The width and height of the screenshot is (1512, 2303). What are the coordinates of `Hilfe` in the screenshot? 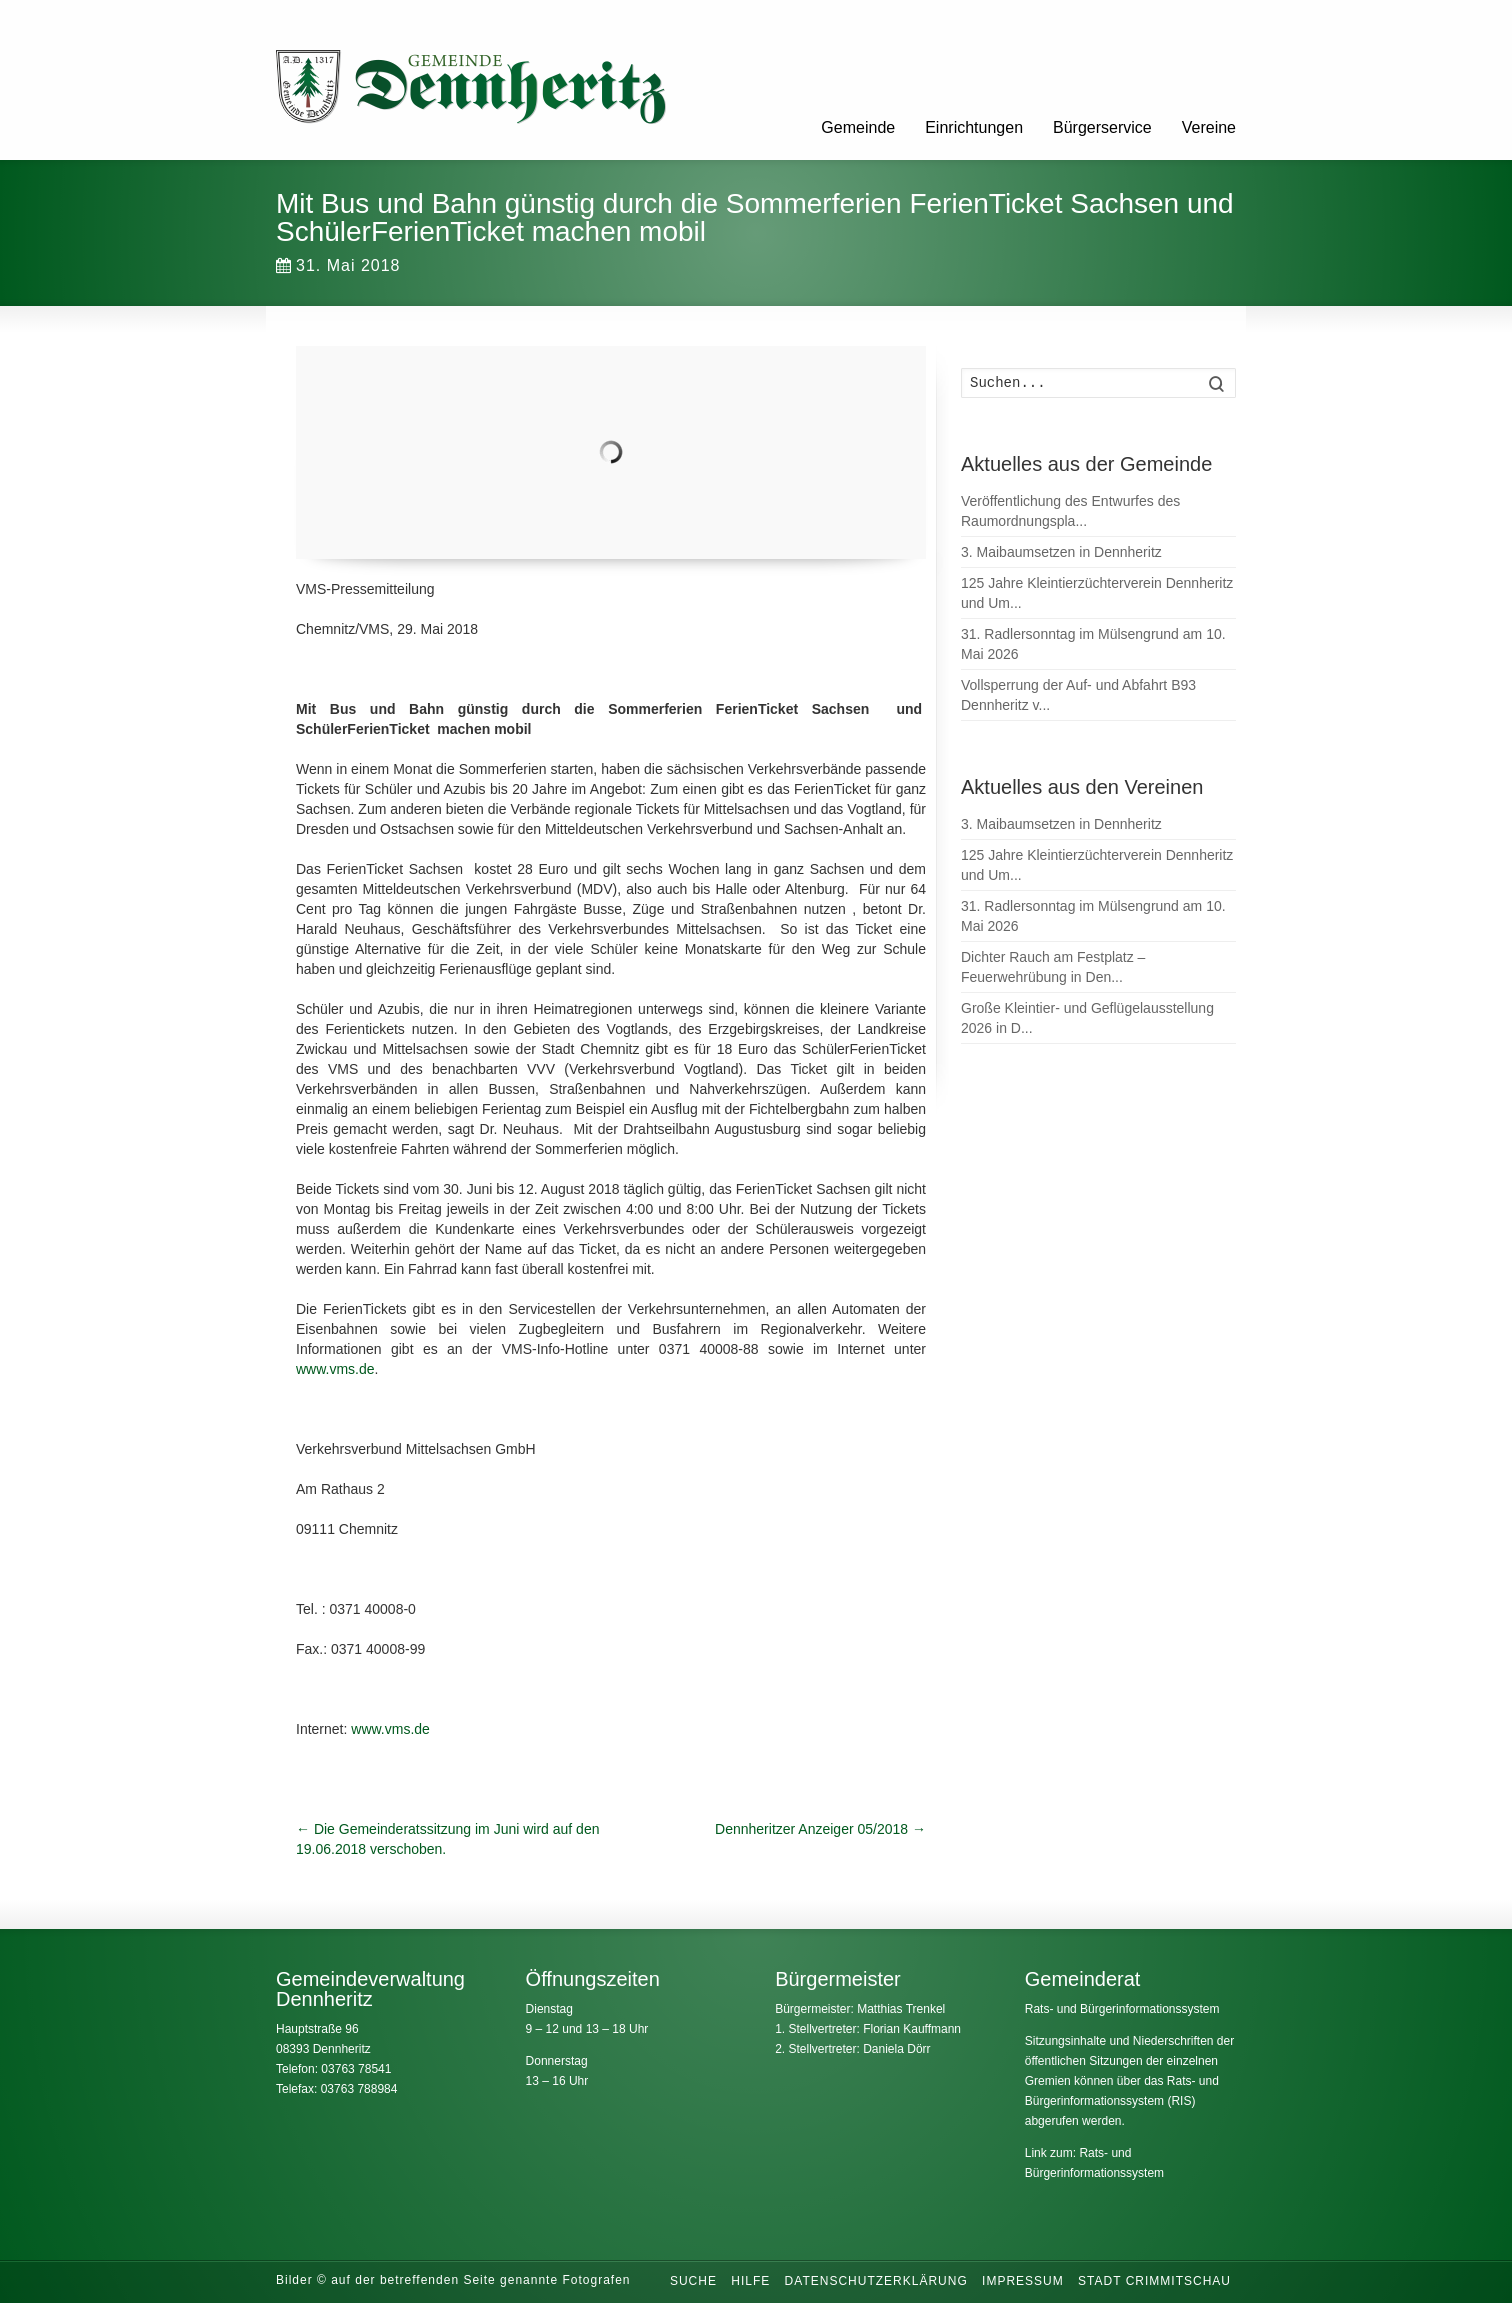 It's located at (750, 2281).